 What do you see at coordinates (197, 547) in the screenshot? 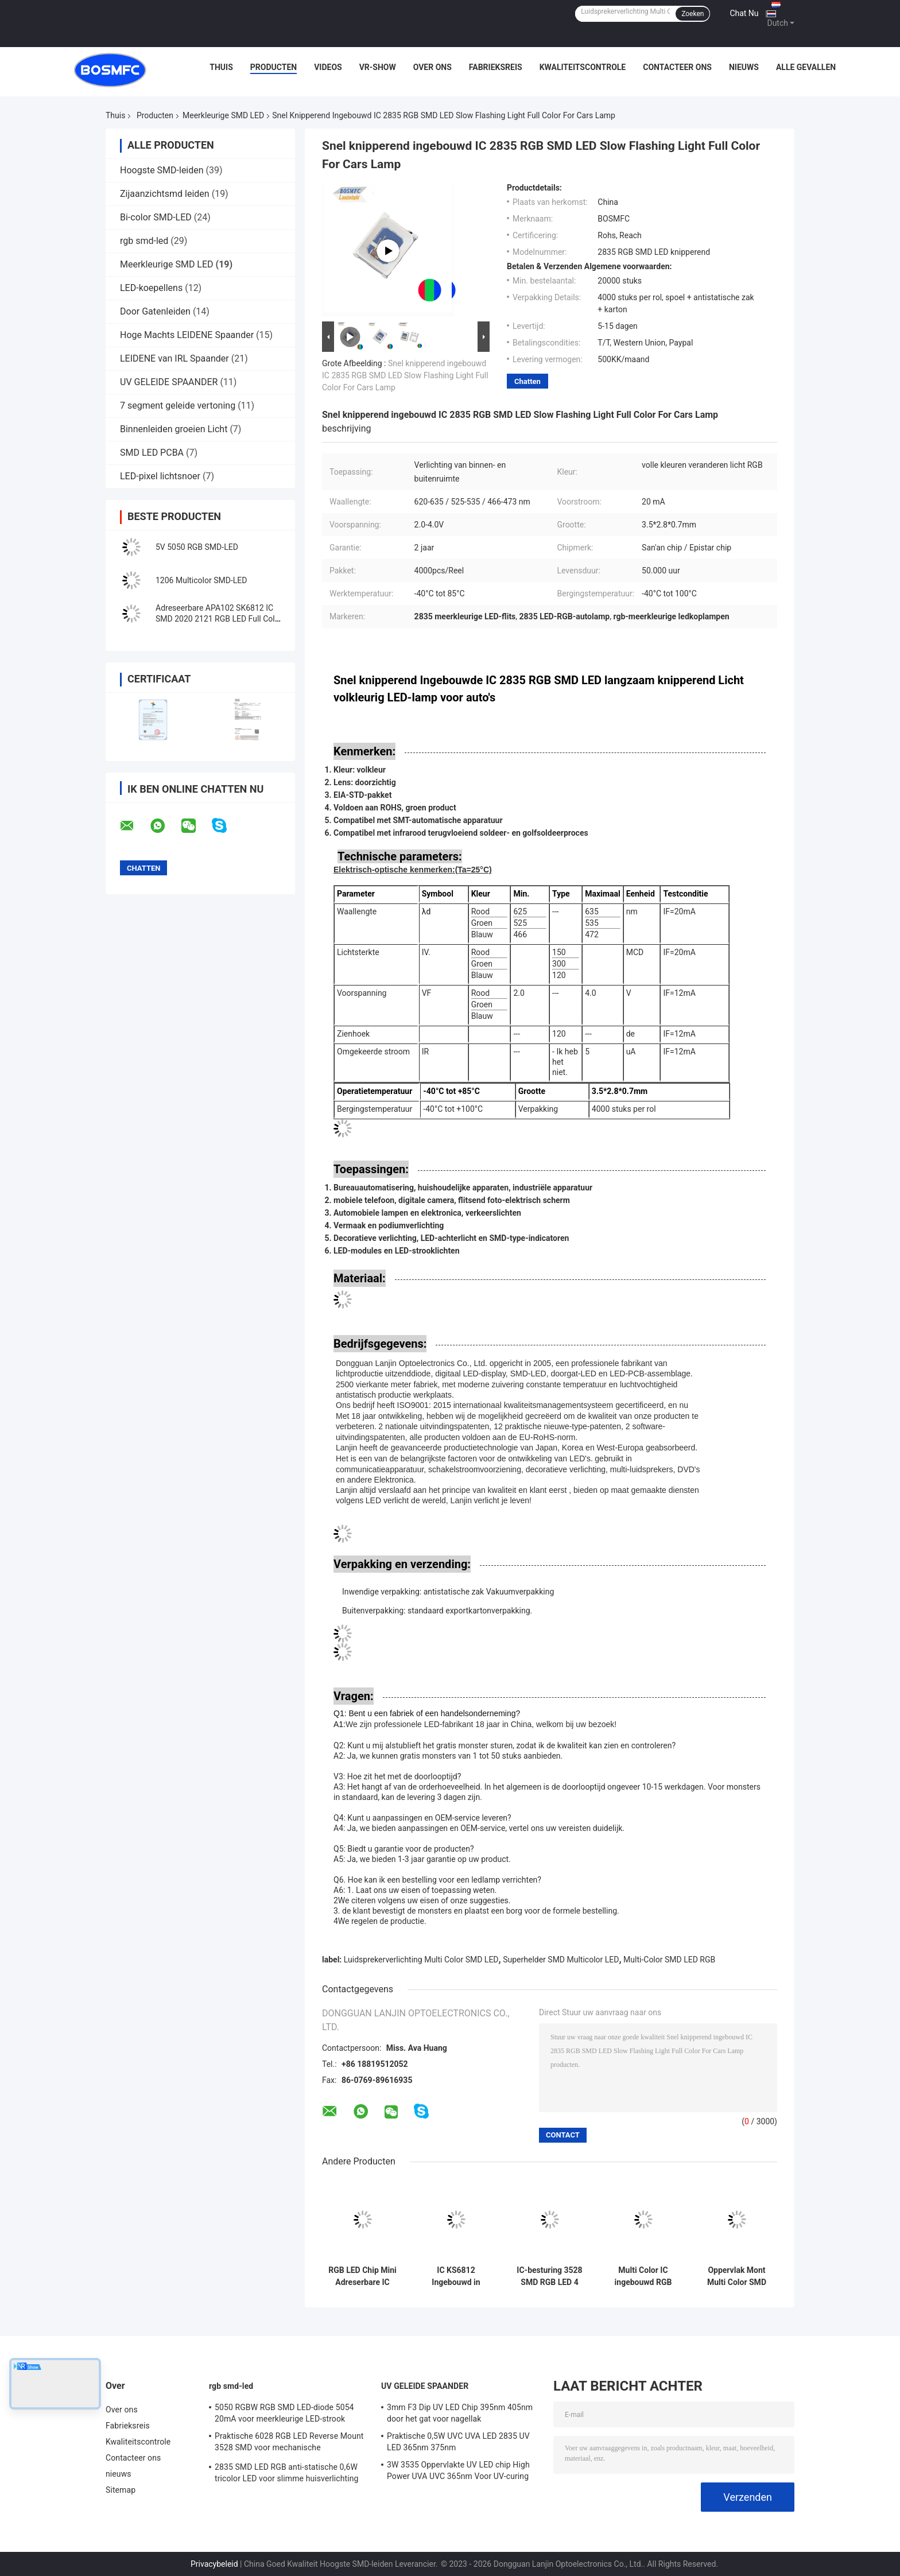
I see `5V 5050 RGB SMD-LED` at bounding box center [197, 547].